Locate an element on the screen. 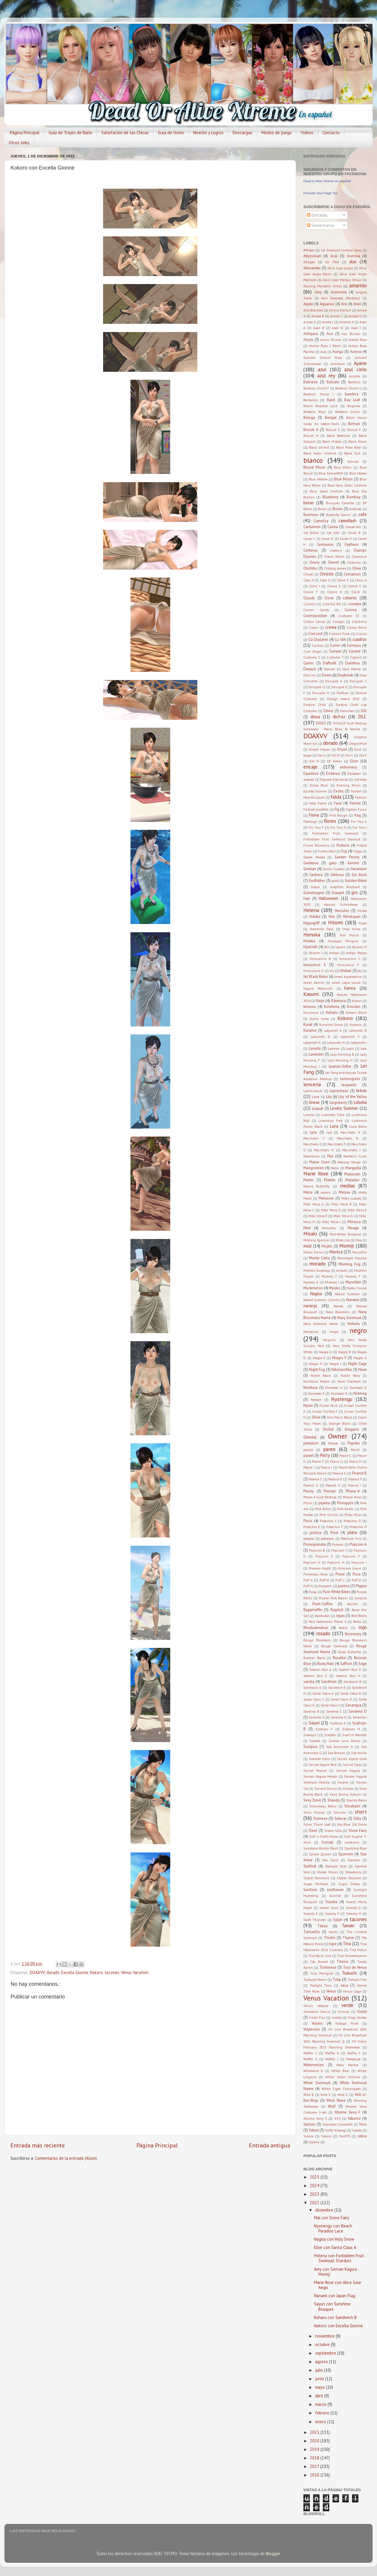 The image size is (377, 2576). Marie Rose con Alice Gear Aegis is located at coordinates (337, 2285).